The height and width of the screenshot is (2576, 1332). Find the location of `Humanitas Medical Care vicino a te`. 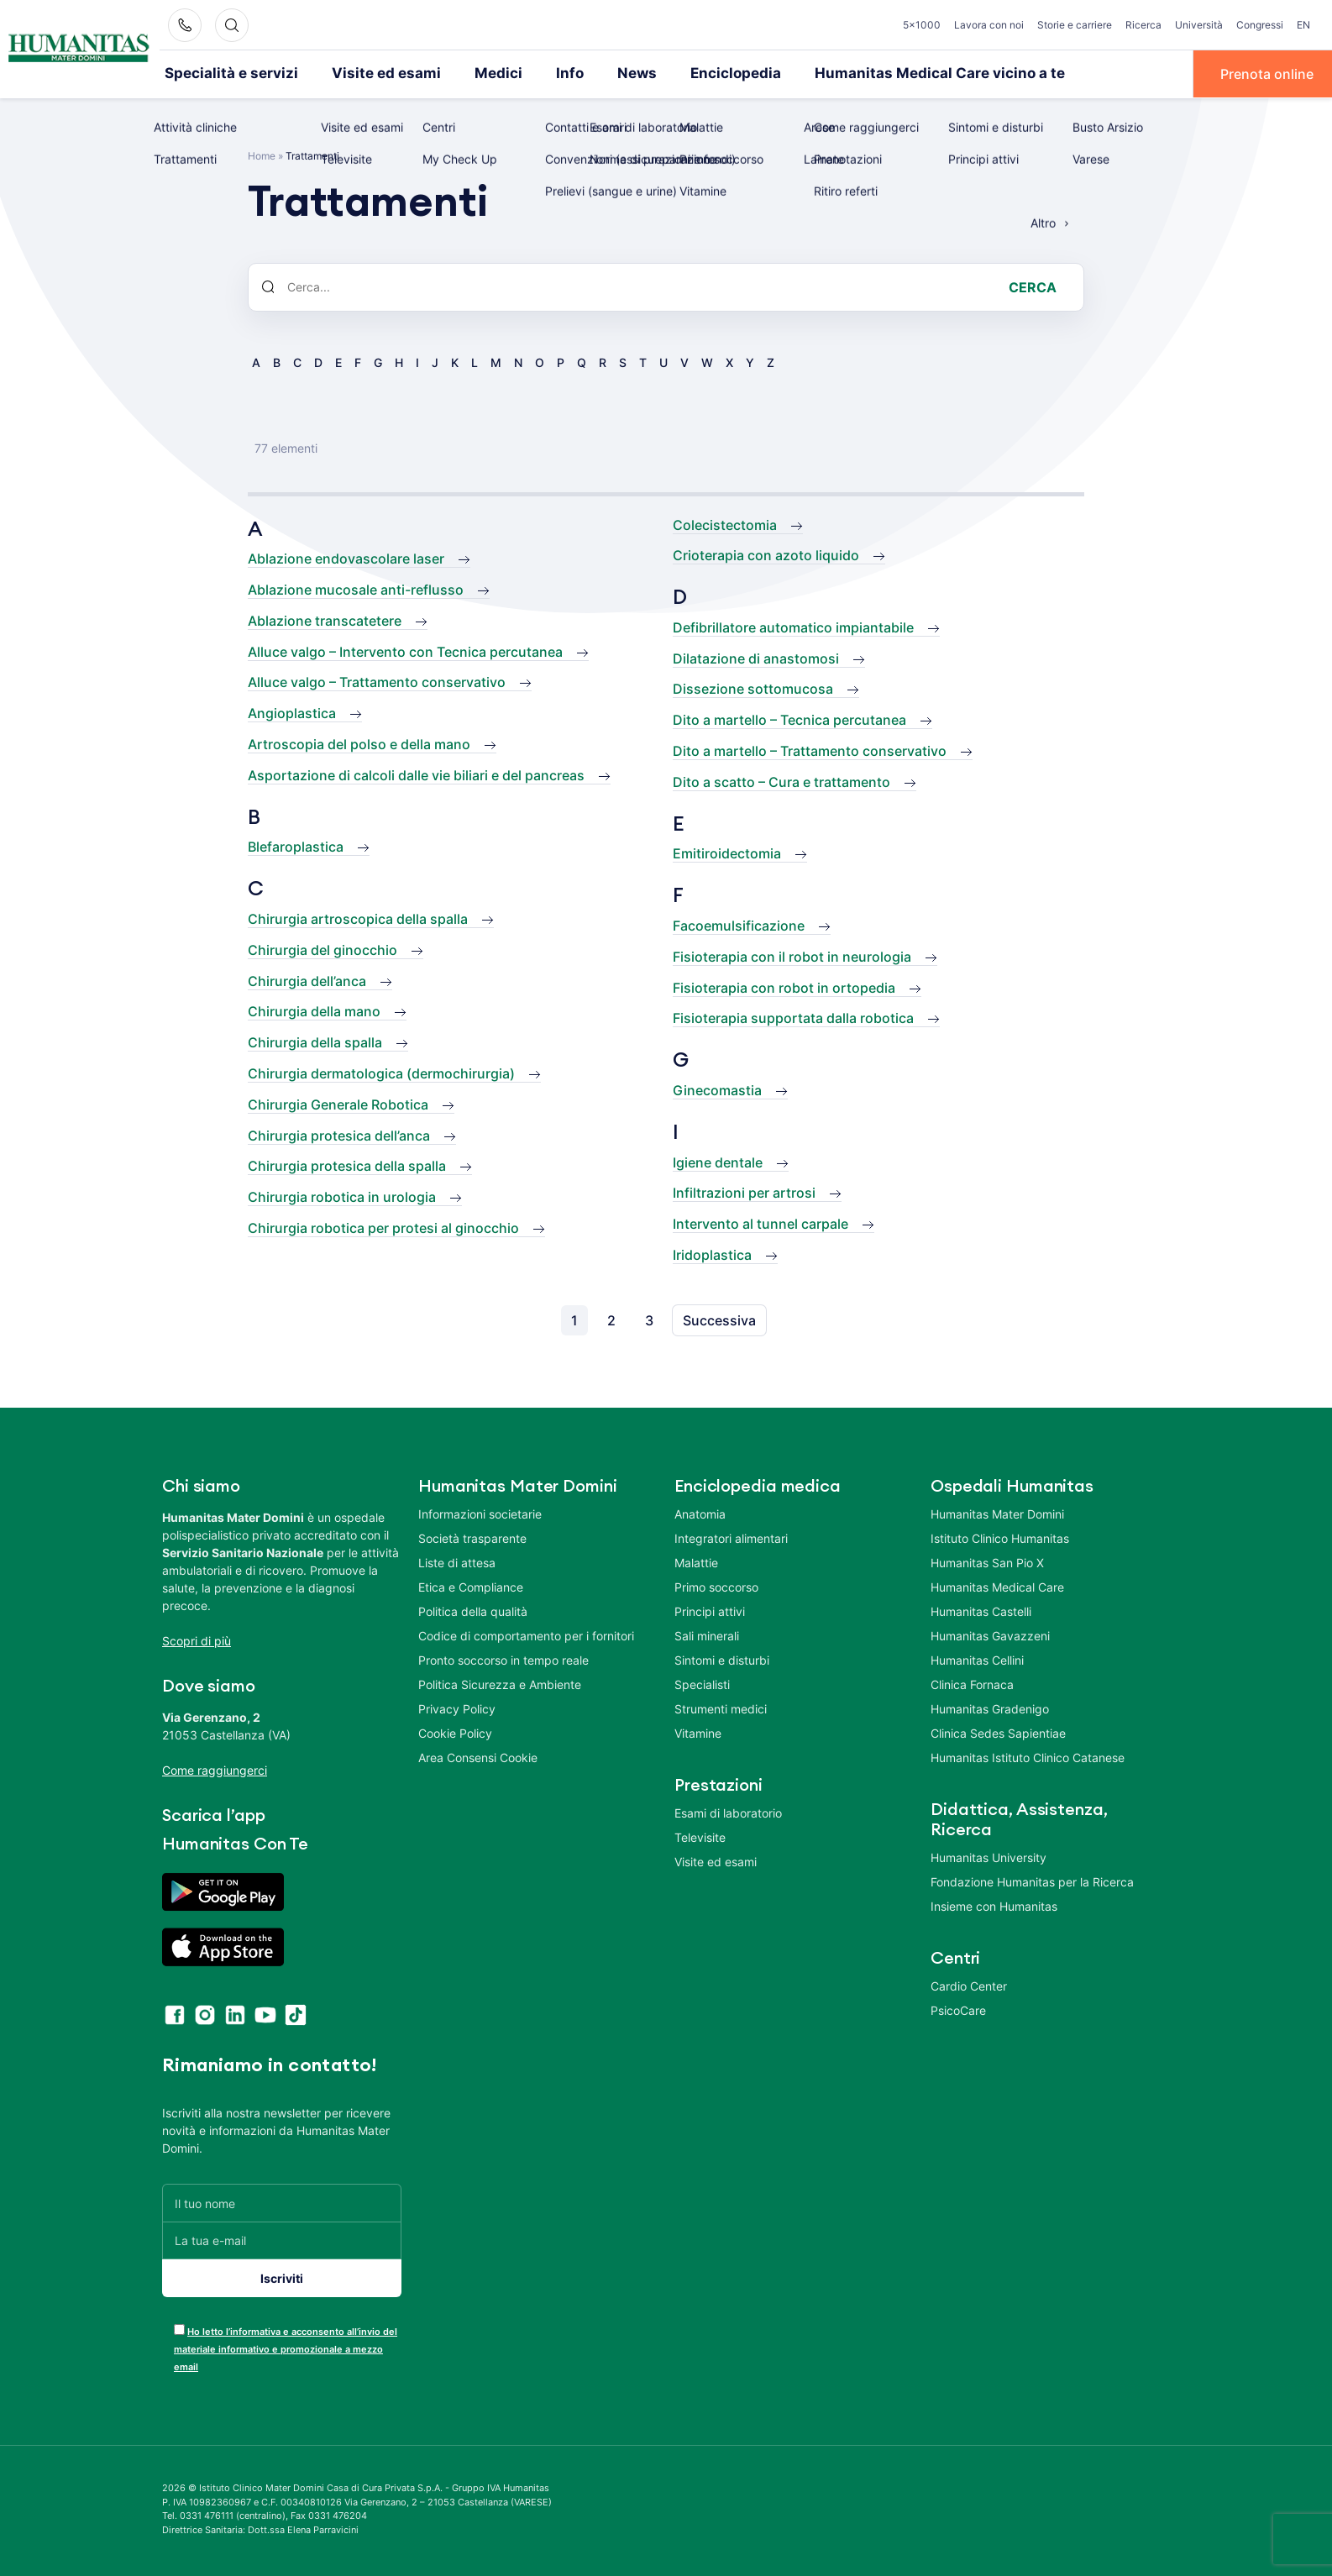

Humanitas Medical Care vicino a te is located at coordinates (879, 73).